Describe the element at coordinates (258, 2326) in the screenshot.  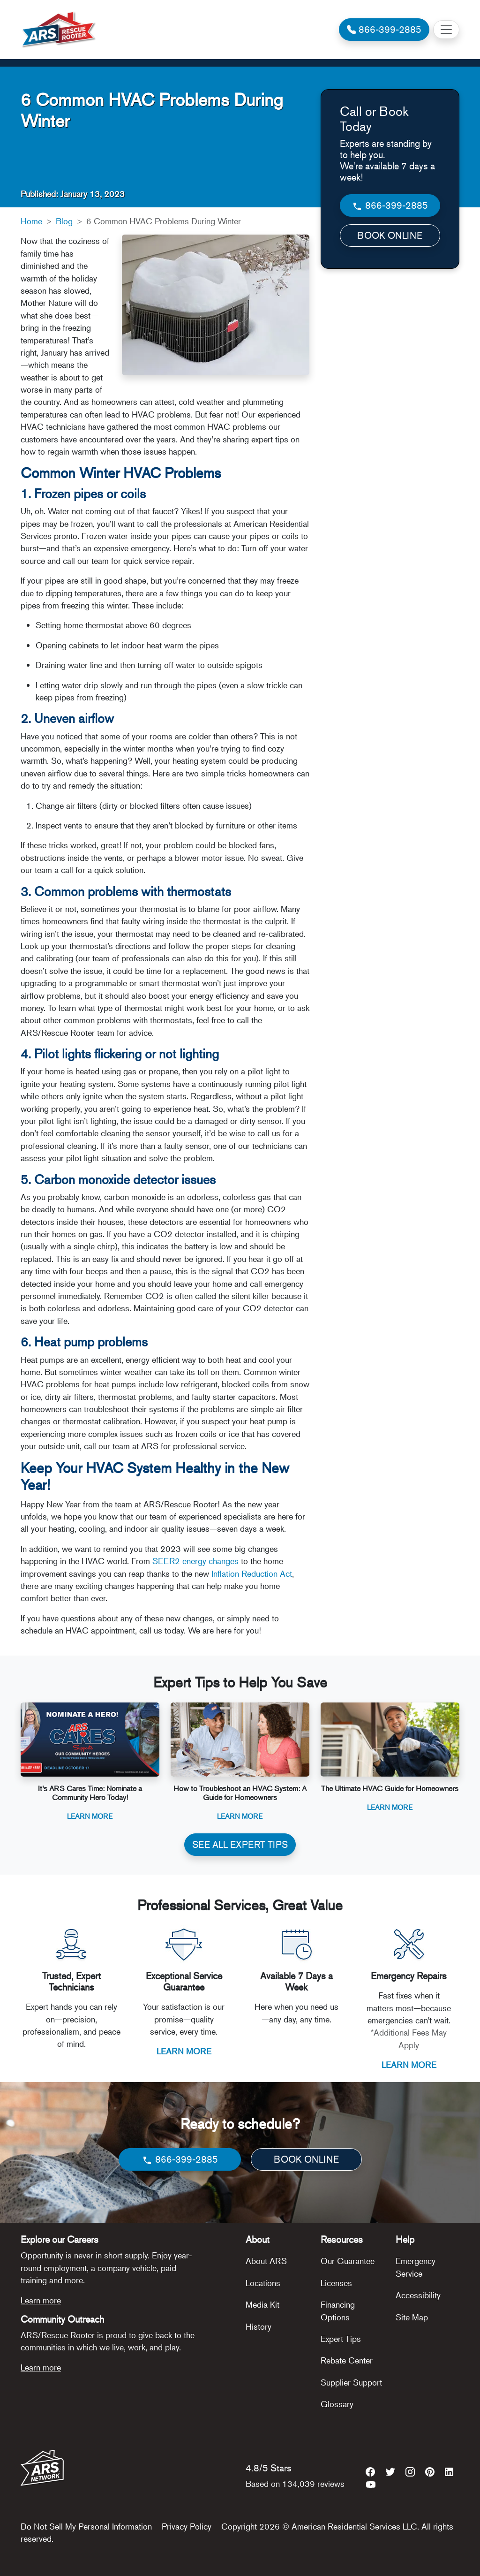
I see `History` at that location.